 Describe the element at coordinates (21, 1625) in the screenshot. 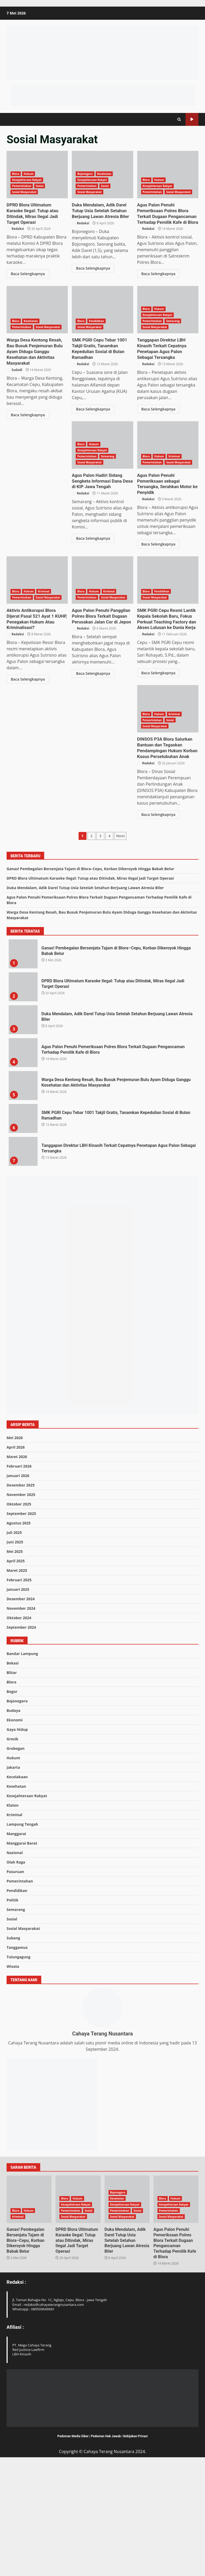

I see `September 2025` at that location.